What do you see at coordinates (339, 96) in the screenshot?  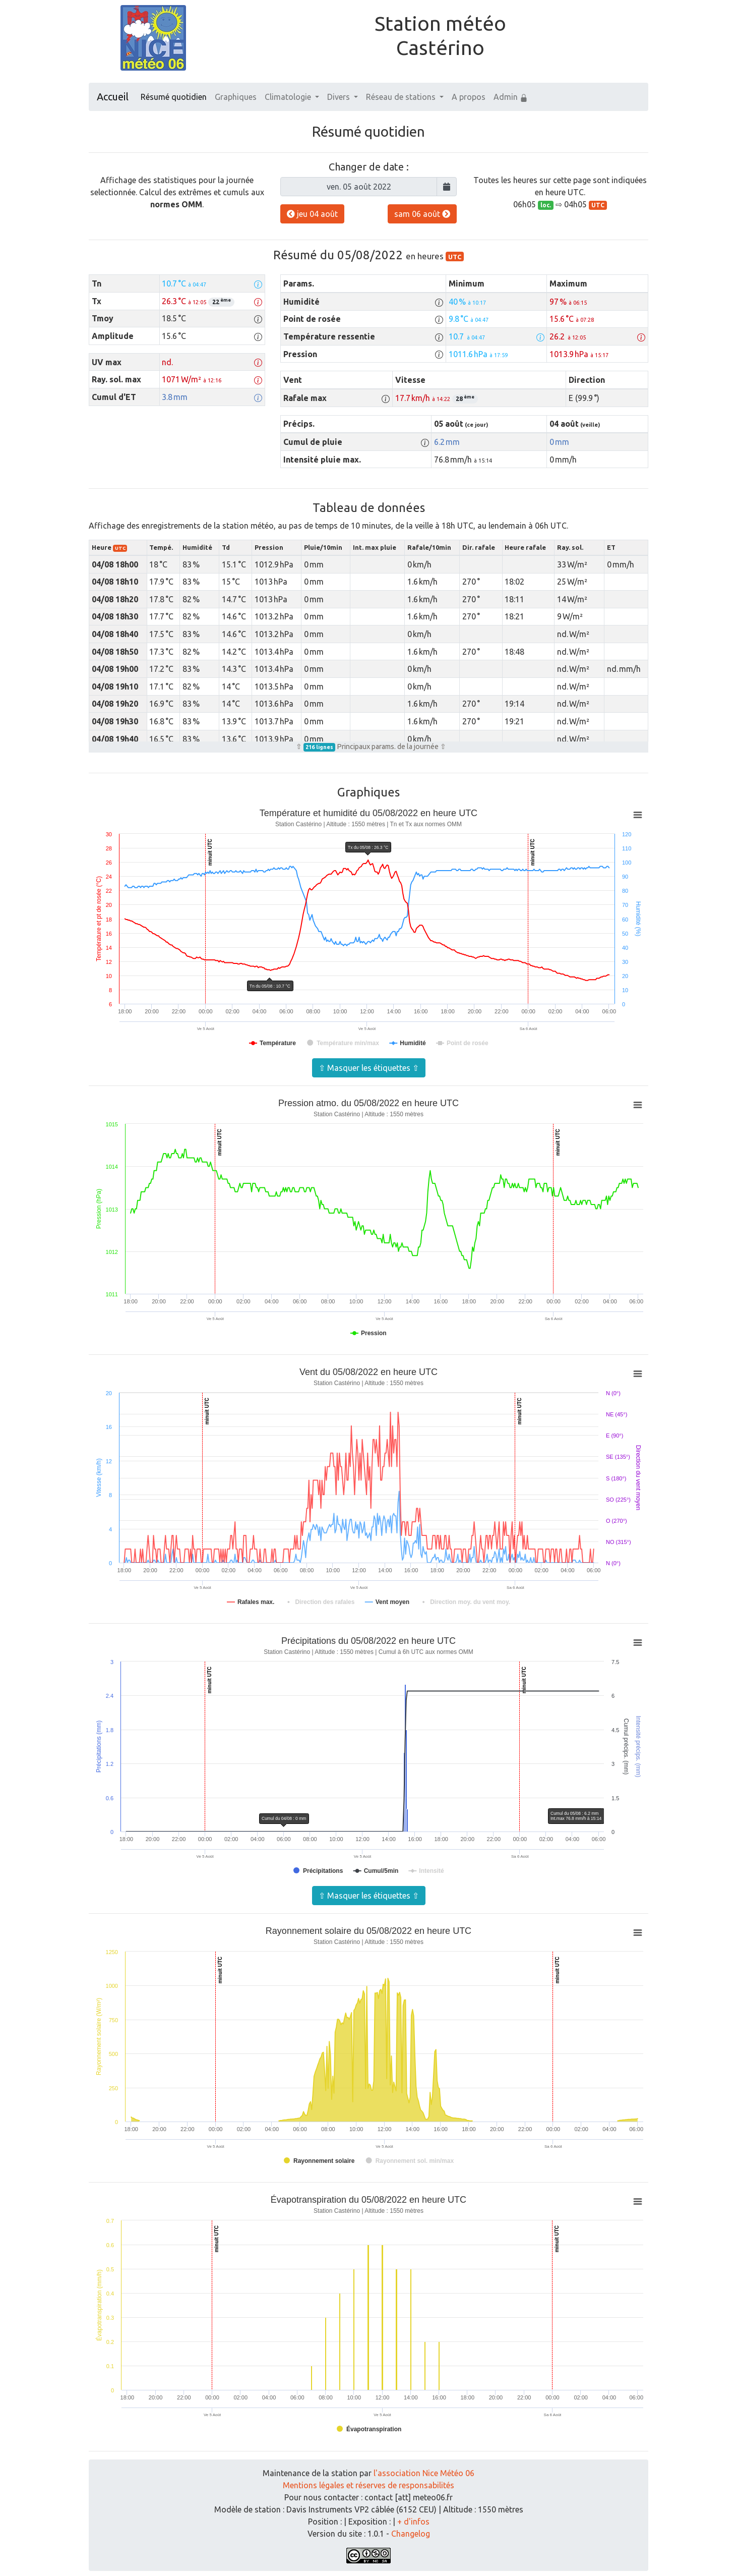 I see `Divers [button]` at bounding box center [339, 96].